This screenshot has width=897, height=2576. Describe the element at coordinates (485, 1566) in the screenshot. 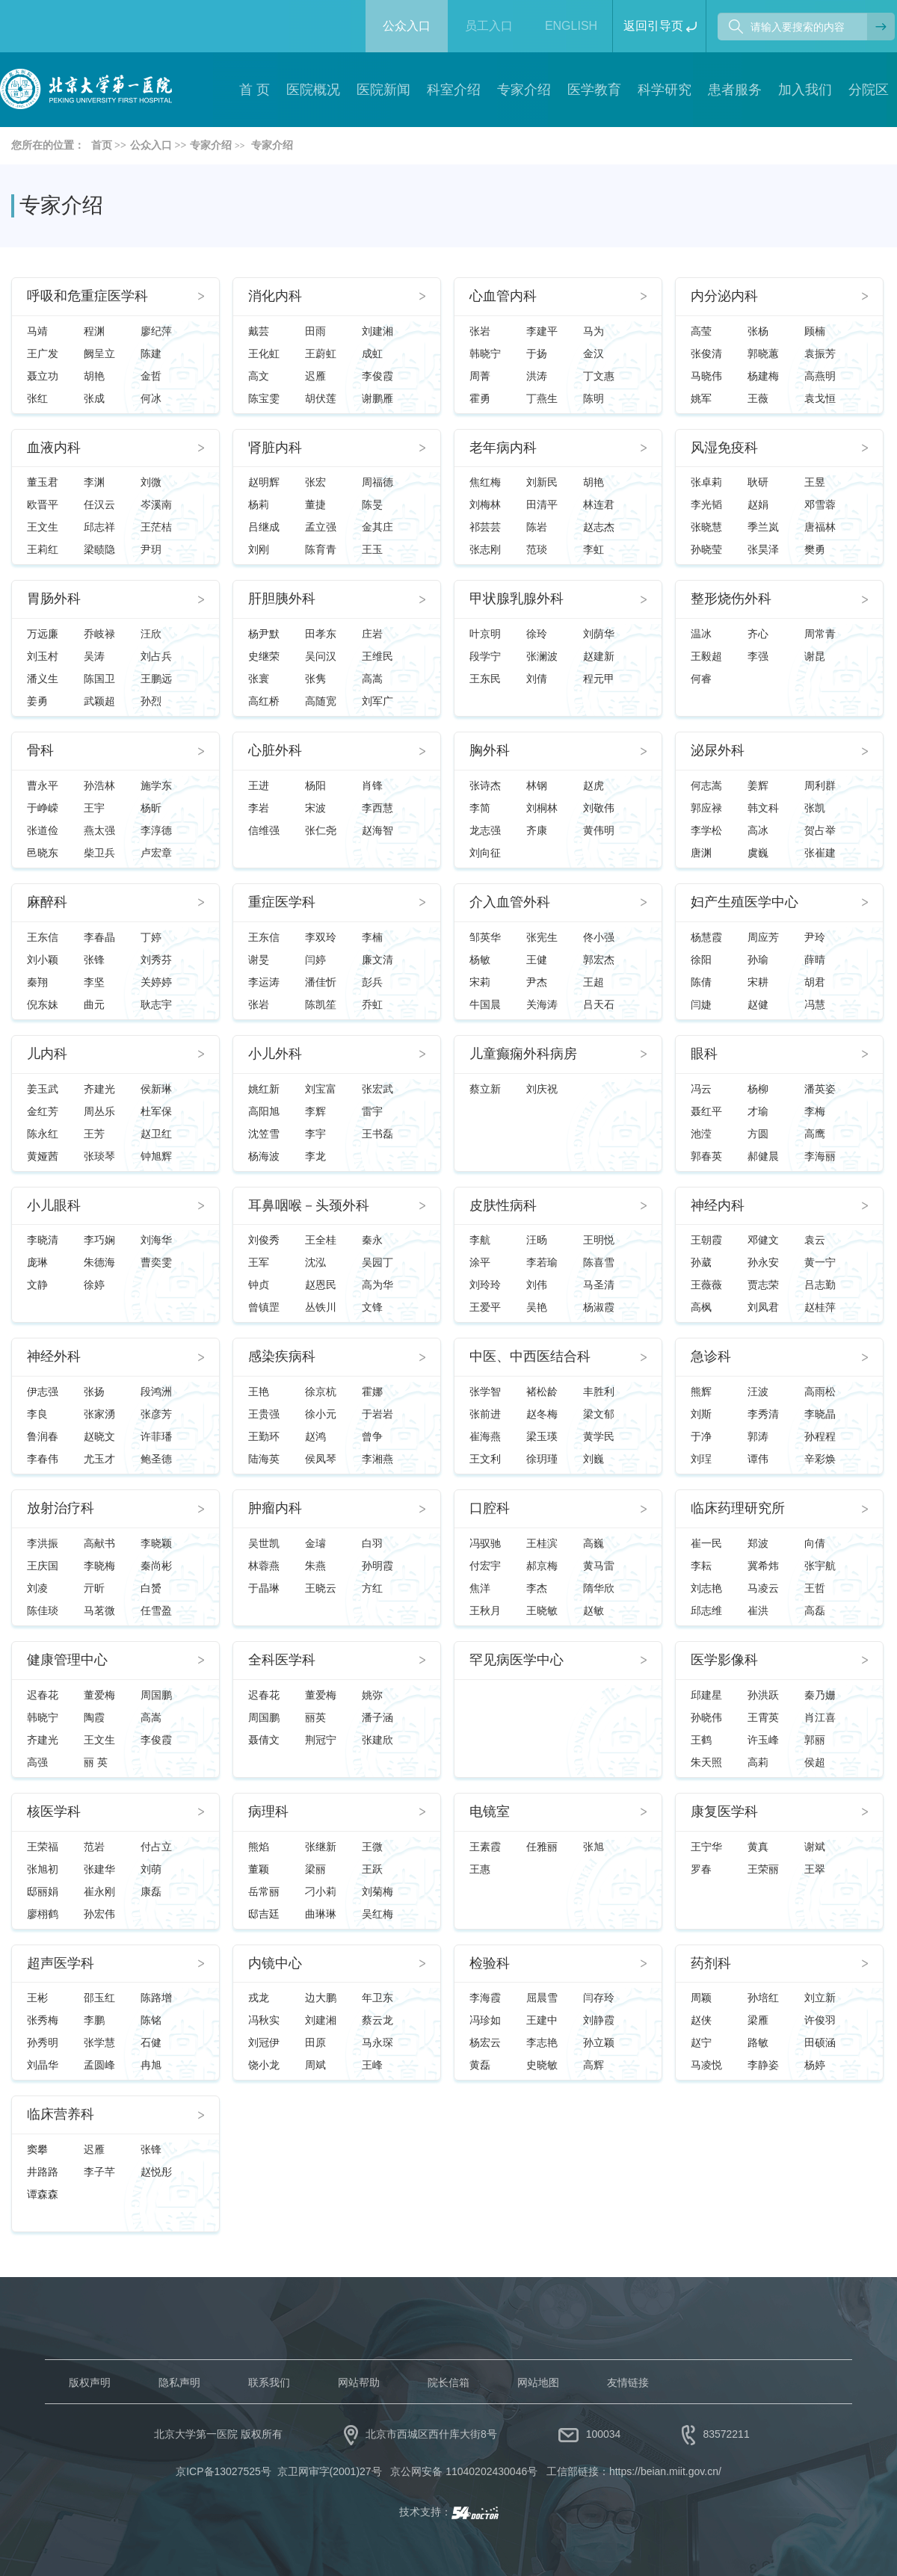

I see `付宏宇` at that location.